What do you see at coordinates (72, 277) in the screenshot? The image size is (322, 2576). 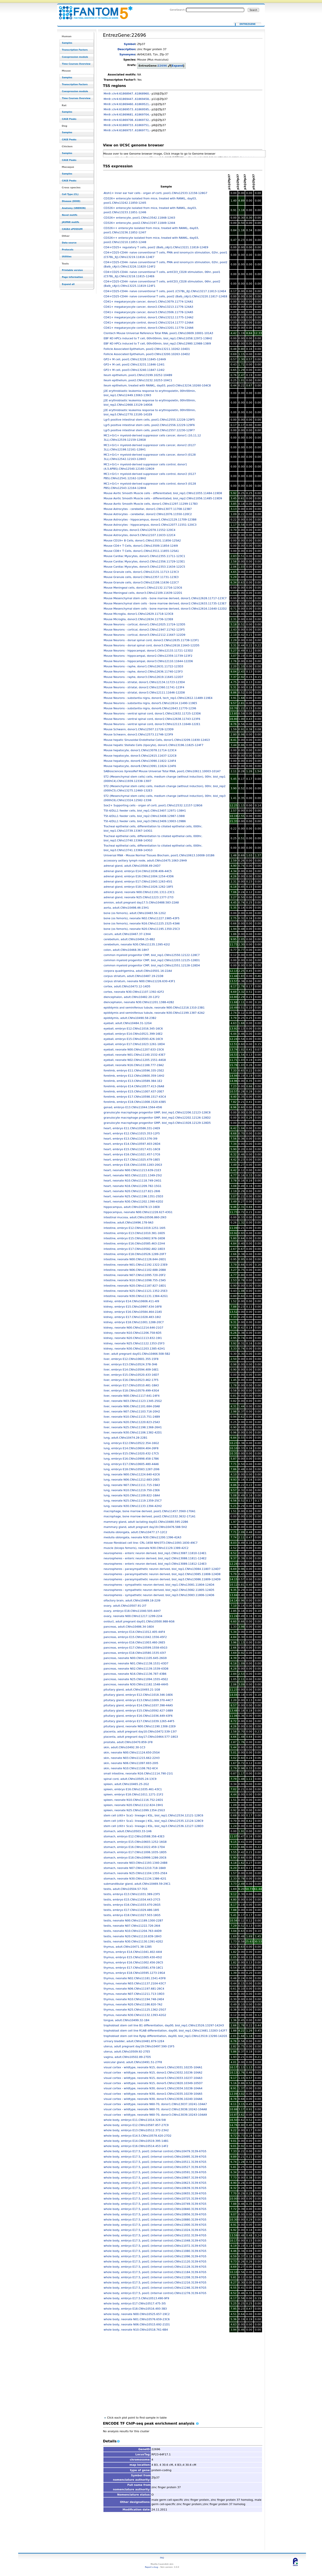 I see `Page information` at bounding box center [72, 277].